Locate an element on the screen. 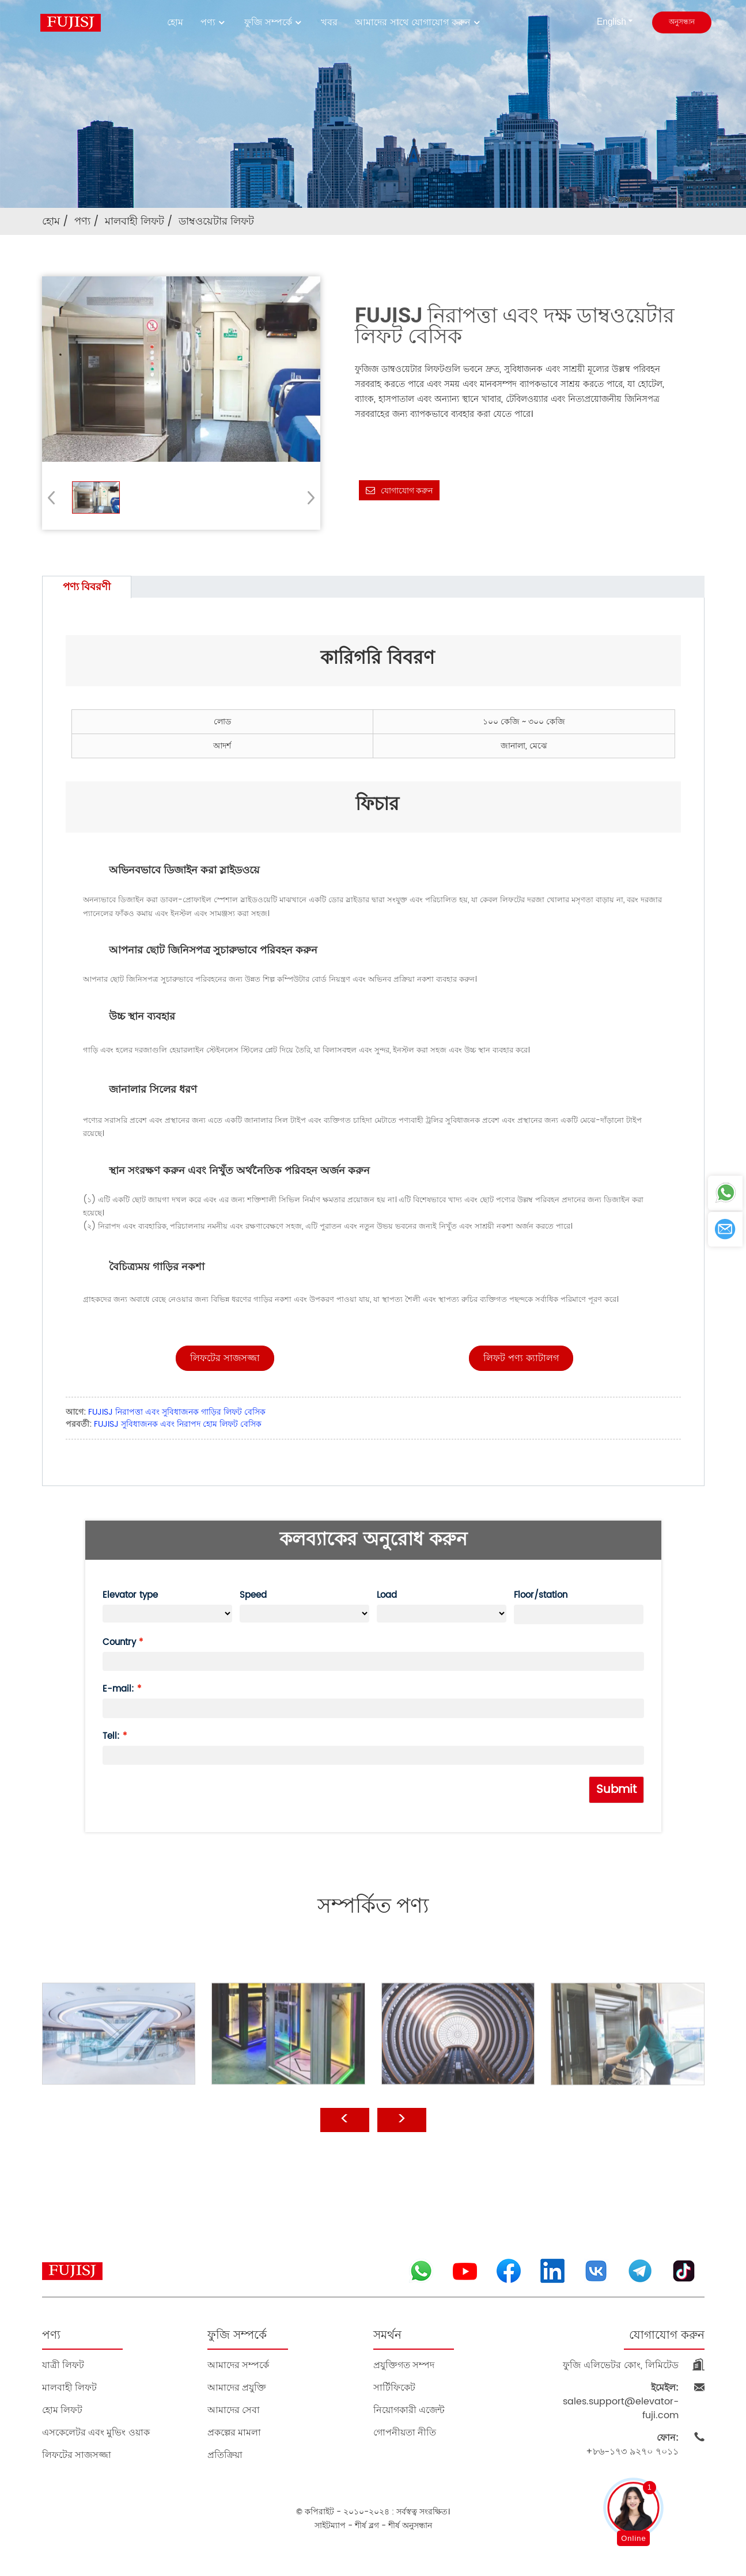 The height and width of the screenshot is (2576, 746). পণ্য is located at coordinates (213, 22).